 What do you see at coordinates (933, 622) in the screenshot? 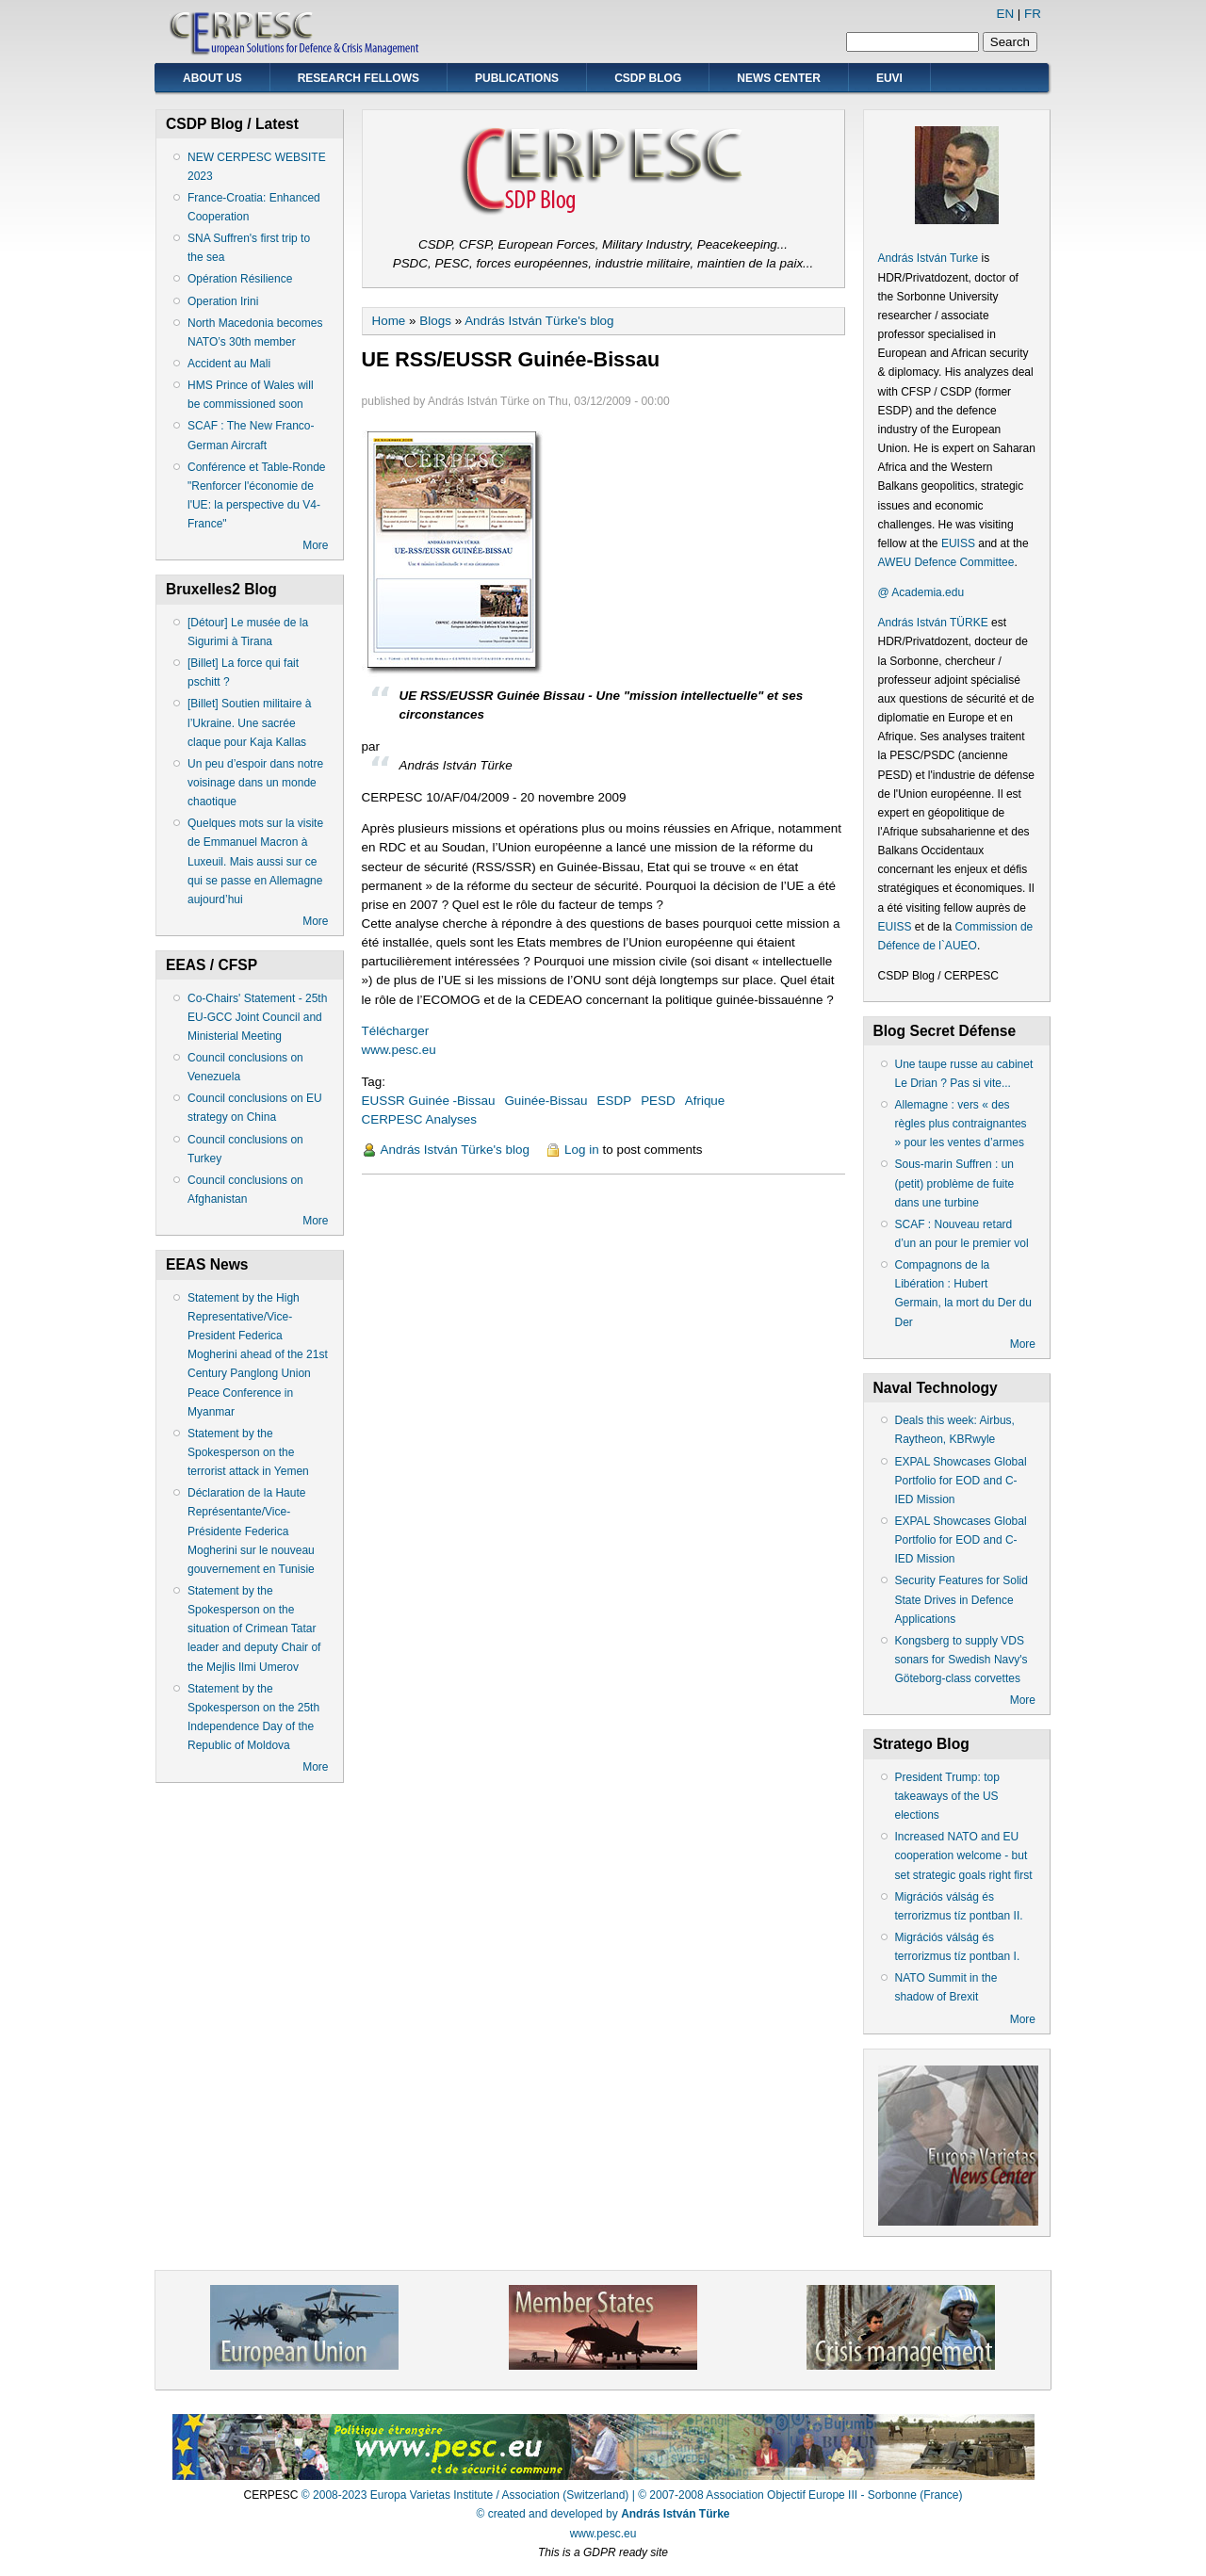
I see `András István TÜRKE` at bounding box center [933, 622].